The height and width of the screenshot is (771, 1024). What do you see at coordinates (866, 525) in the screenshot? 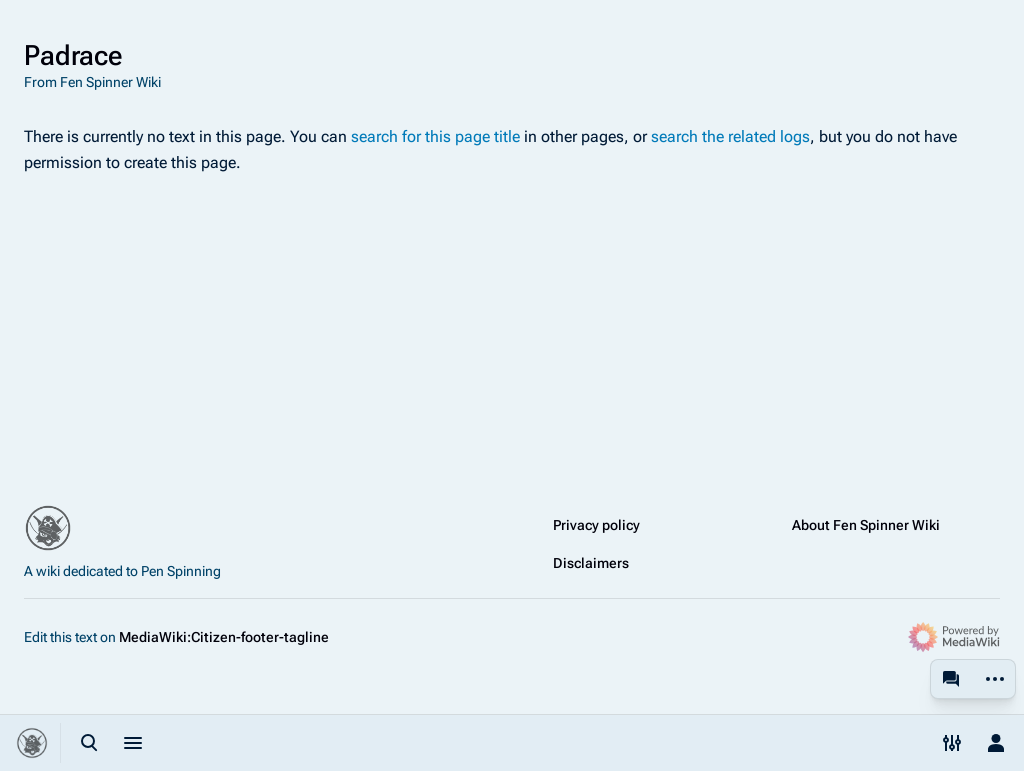
I see `About Fen Spinner Wiki` at bounding box center [866, 525].